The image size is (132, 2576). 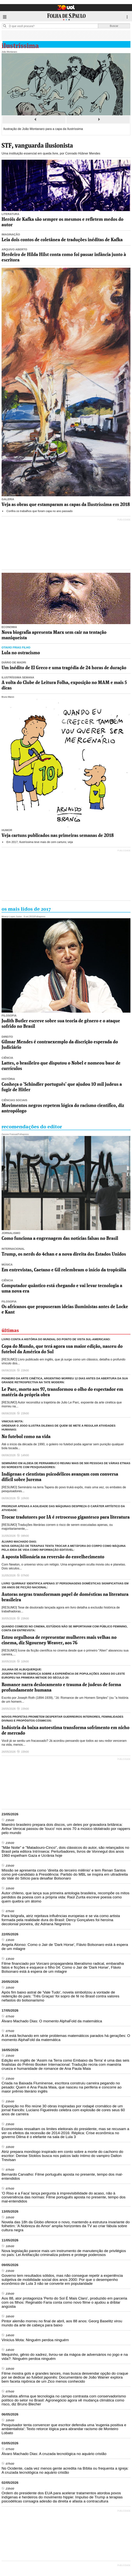 What do you see at coordinates (65, 2377) in the screenshot?
I see `Documentário de João Wainer explora bem faceta nipônica de um Zico menos conhecido` at bounding box center [65, 2377].